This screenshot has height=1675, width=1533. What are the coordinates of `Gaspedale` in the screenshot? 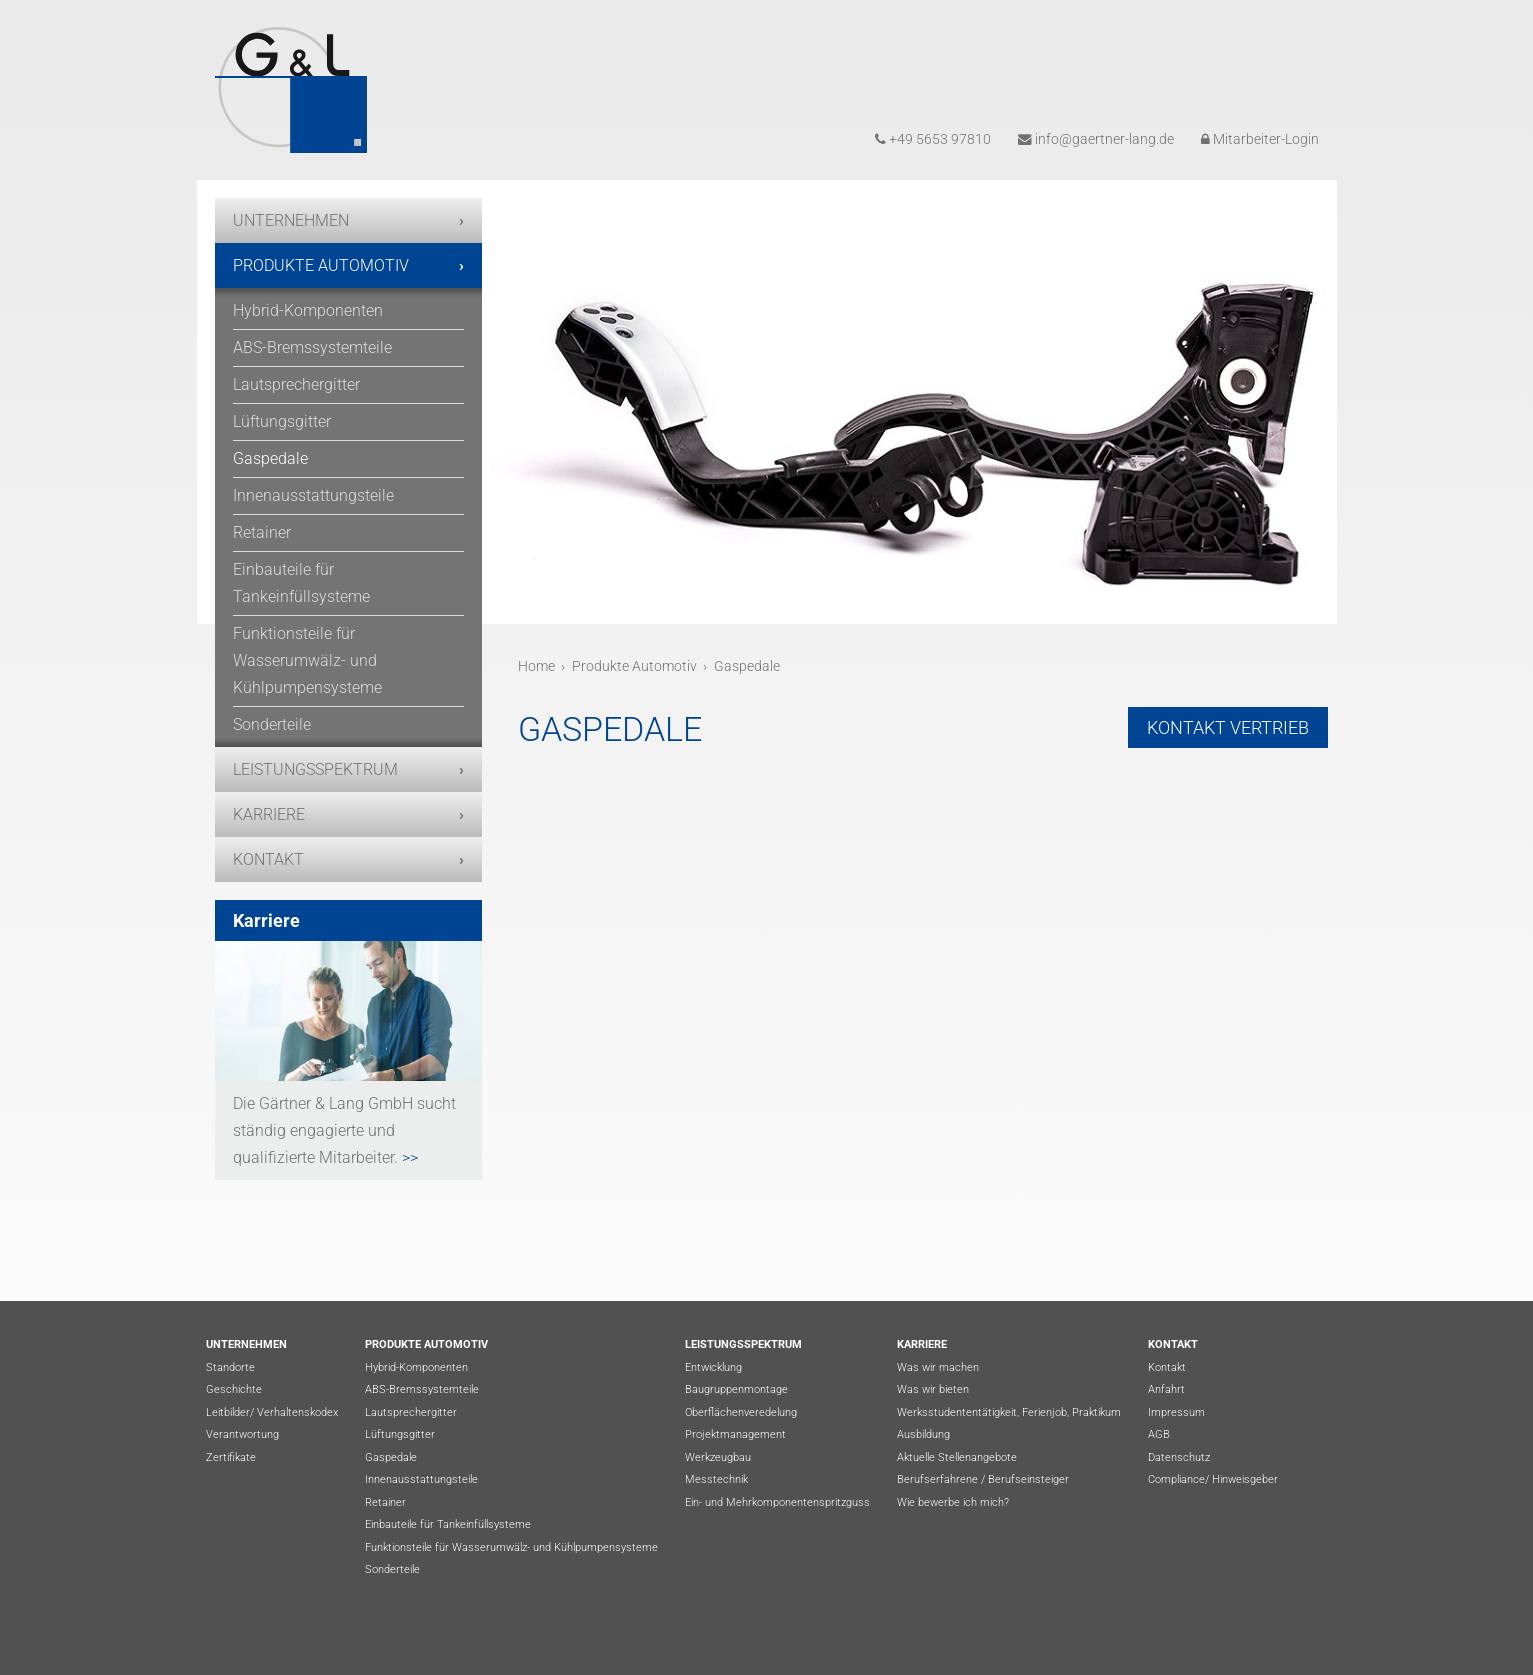 It's located at (270, 458).